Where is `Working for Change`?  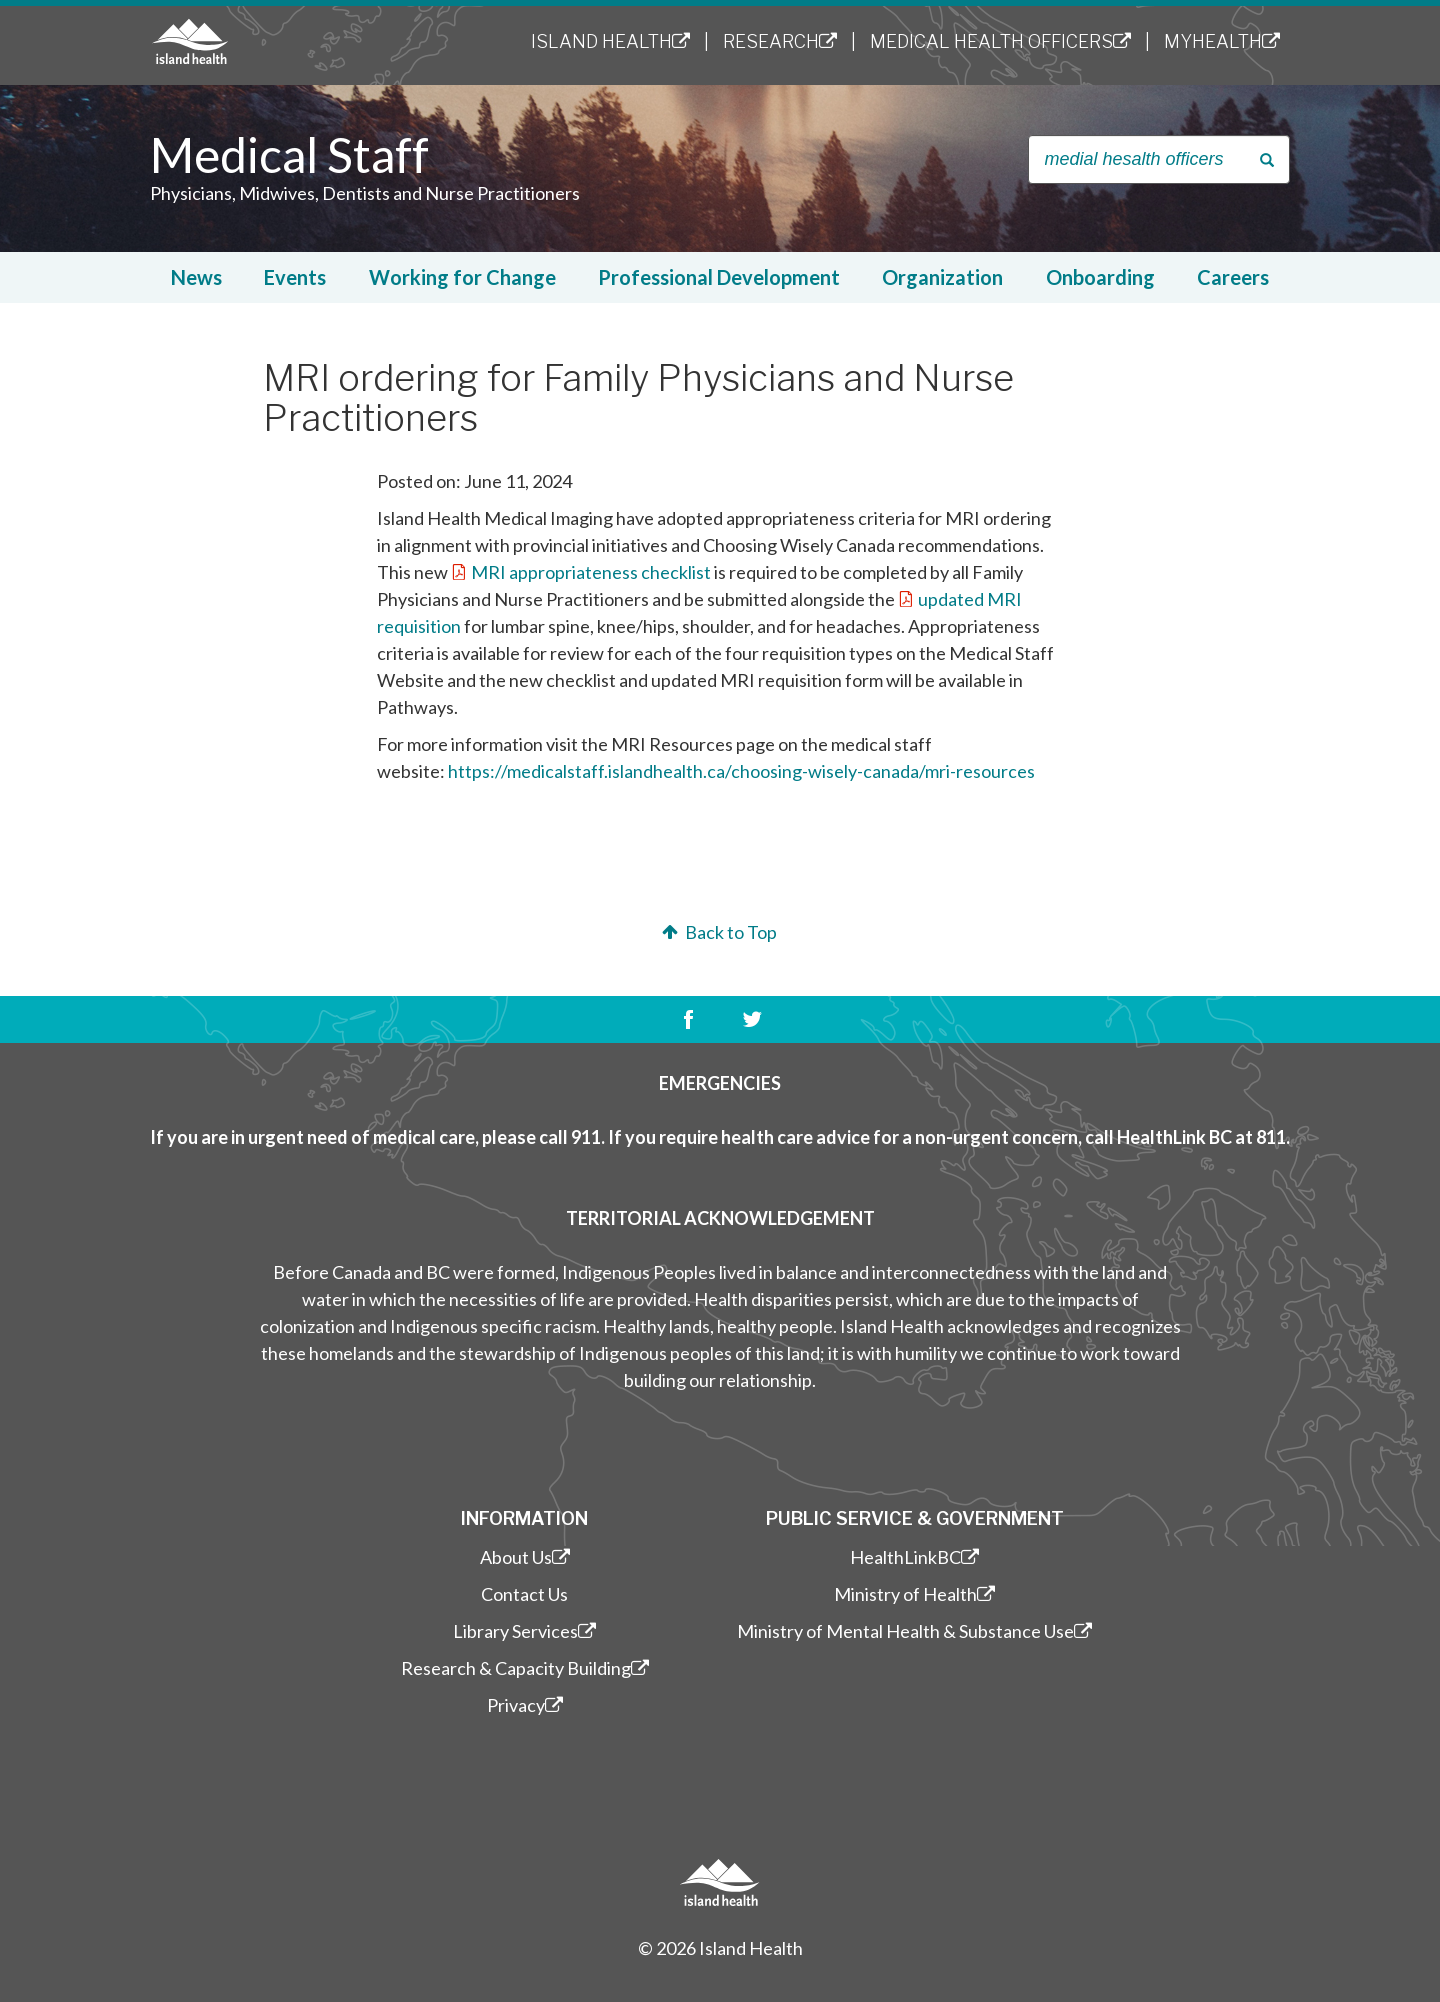 Working for Change is located at coordinates (462, 277).